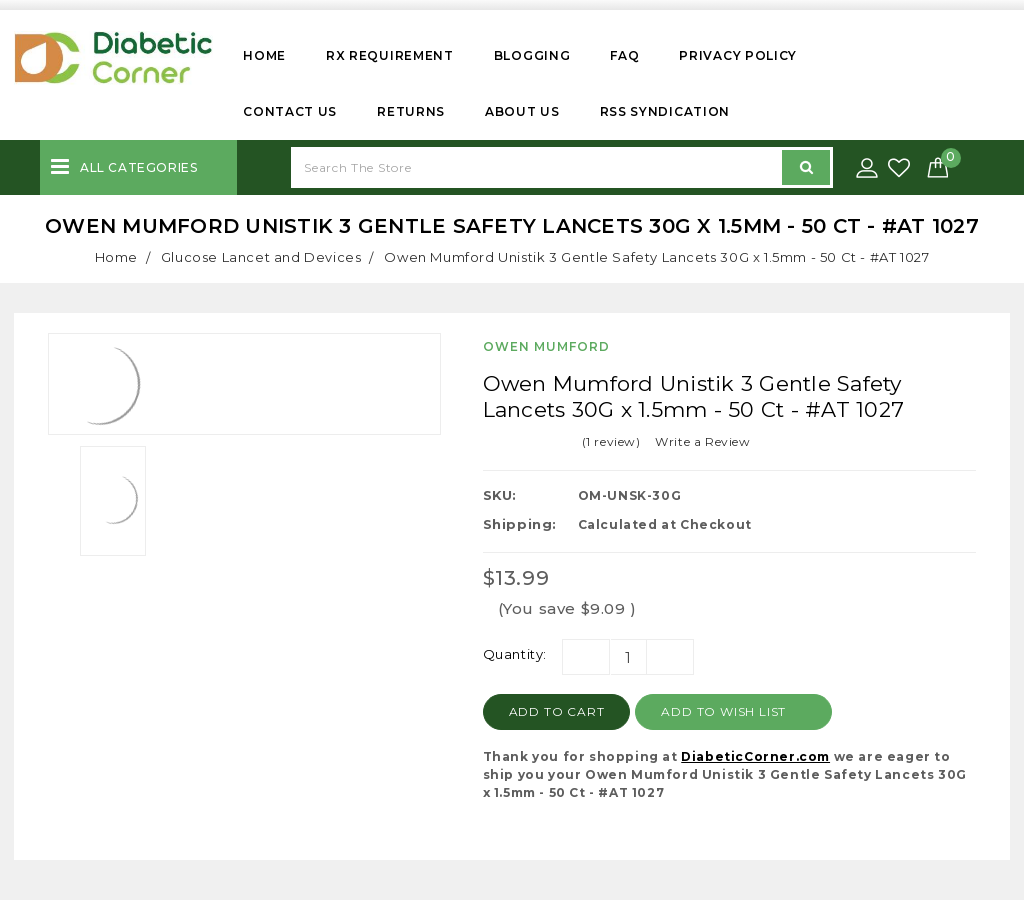 The width and height of the screenshot is (1024, 900). What do you see at coordinates (411, 111) in the screenshot?
I see `Returns` at bounding box center [411, 111].